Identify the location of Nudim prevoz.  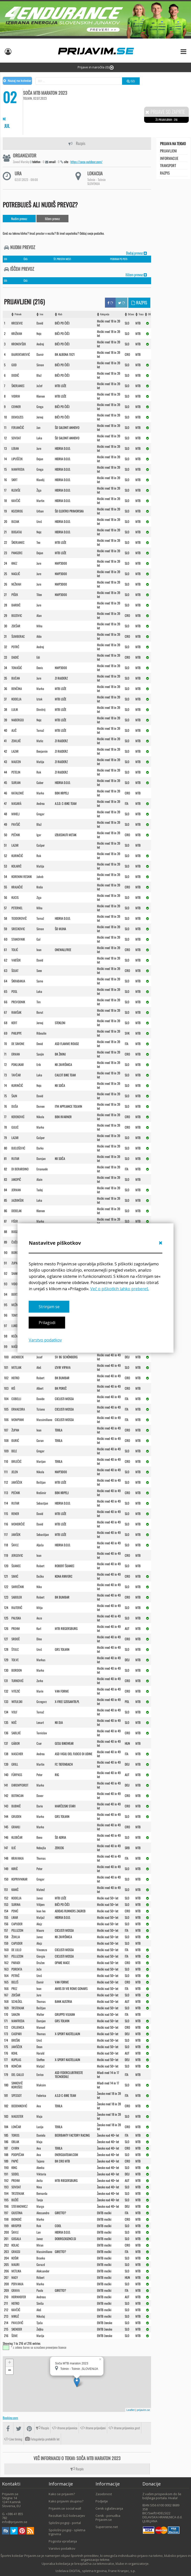
(19, 218).